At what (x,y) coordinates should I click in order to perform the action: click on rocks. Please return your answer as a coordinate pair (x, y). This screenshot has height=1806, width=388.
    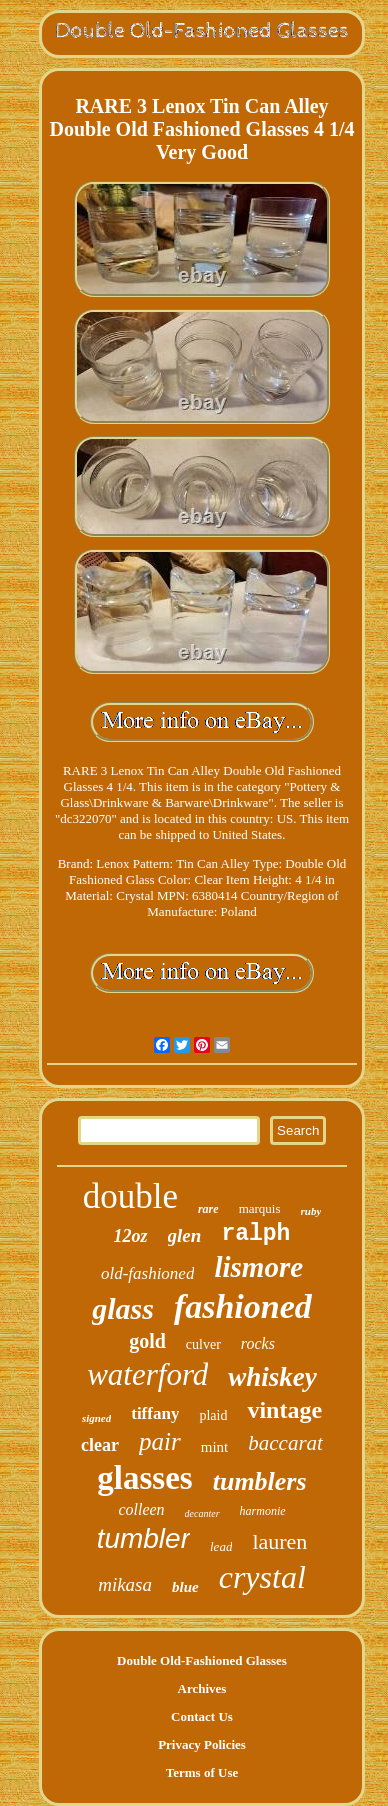
    Looking at the image, I should click on (258, 1343).